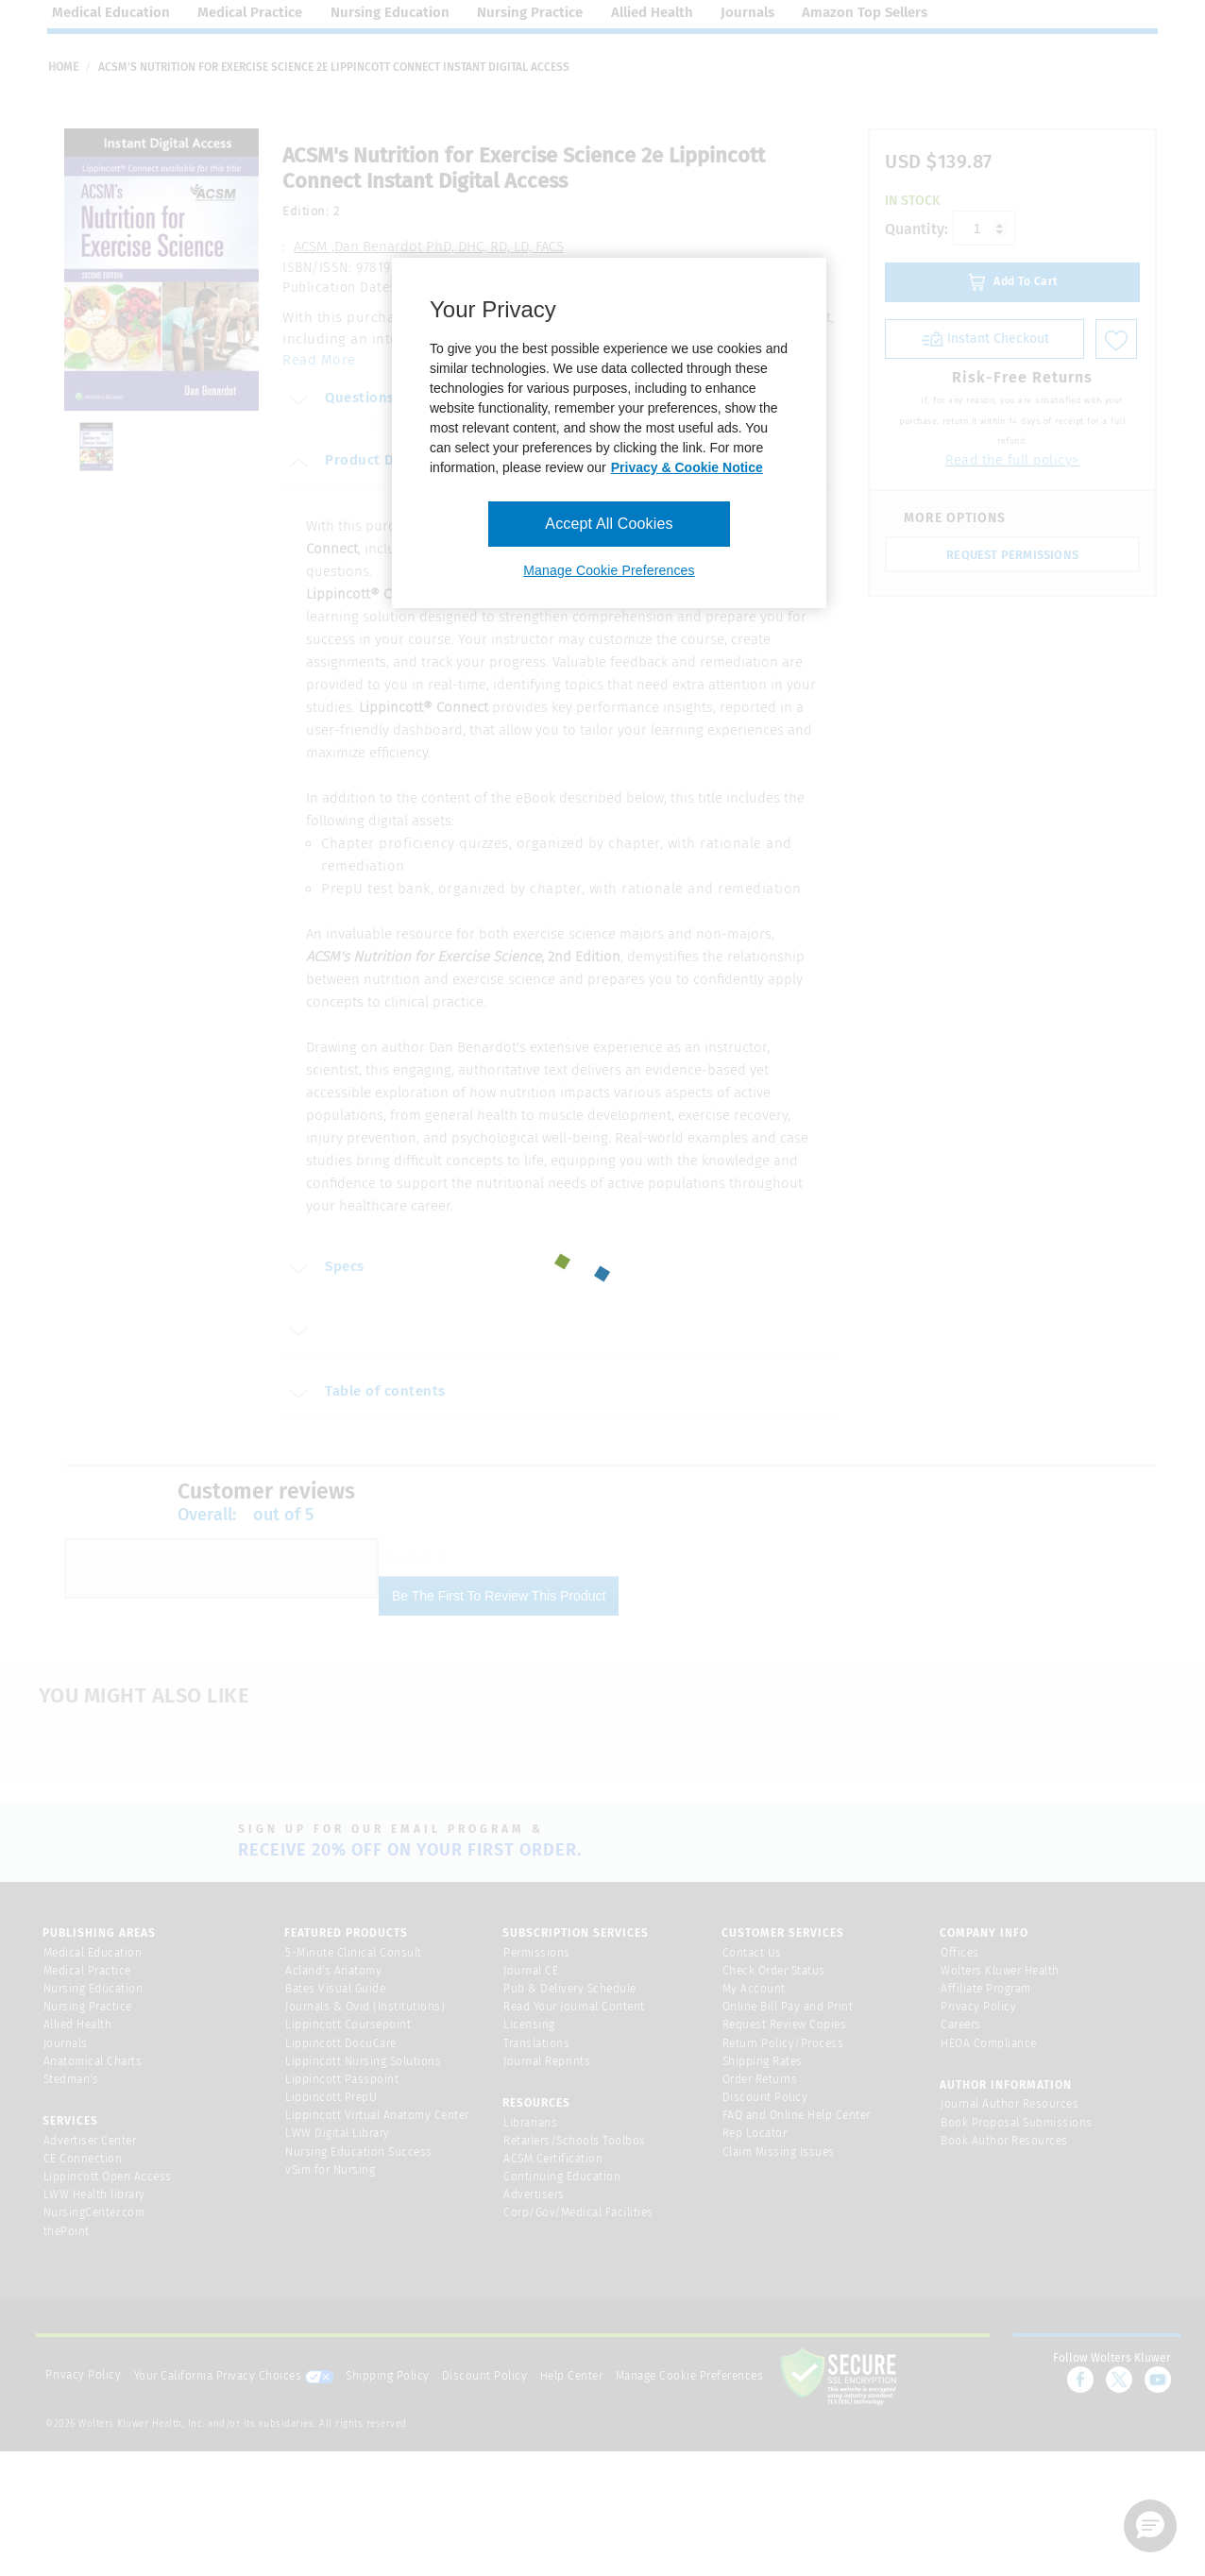  I want to click on Privacy & Cookie Notice [More information about your privacy, opens in a new tab], so click(687, 467).